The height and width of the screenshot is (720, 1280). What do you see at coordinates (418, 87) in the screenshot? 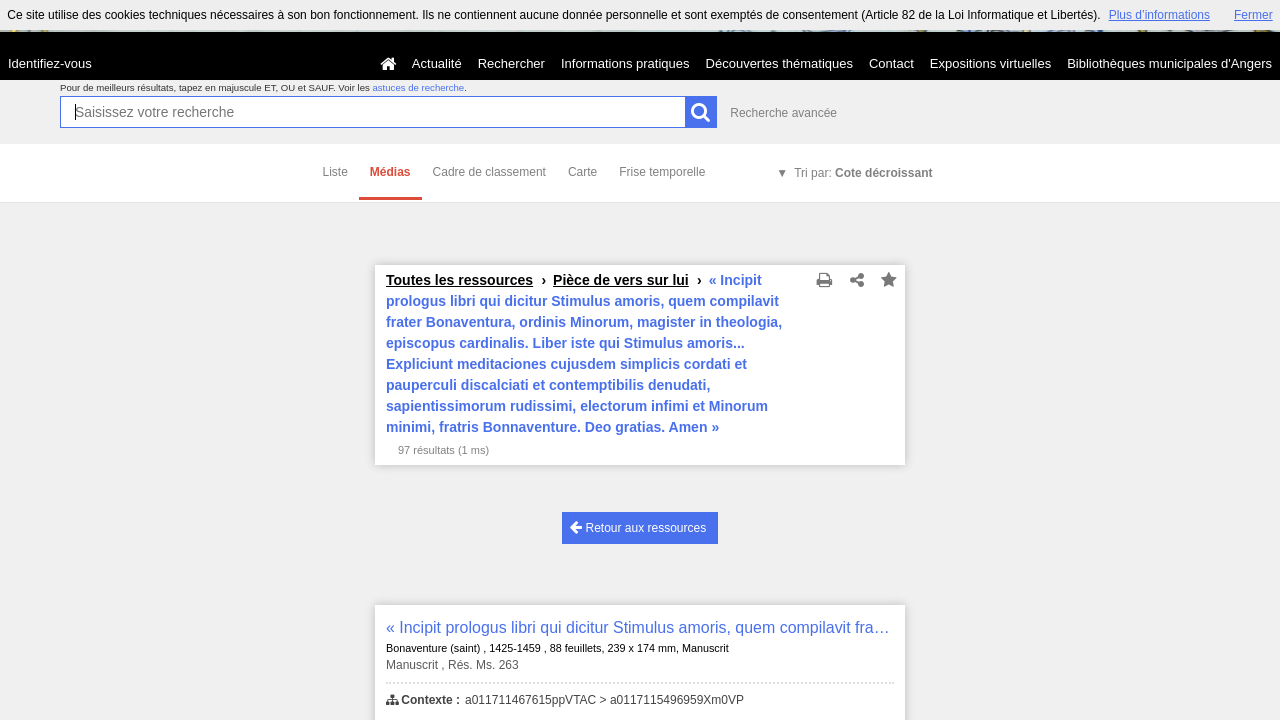
I see `astuces de recherche` at bounding box center [418, 87].